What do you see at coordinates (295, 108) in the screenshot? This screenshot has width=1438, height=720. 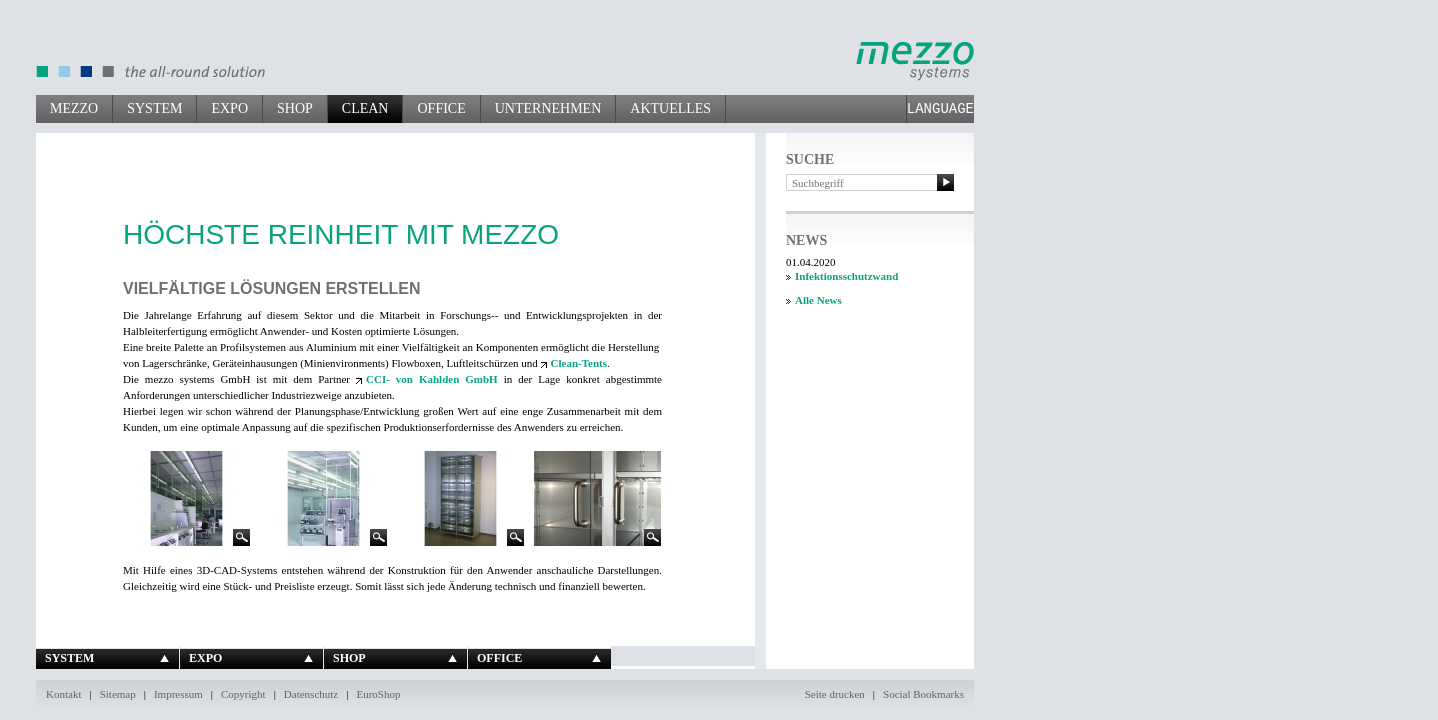 I see `Shop` at bounding box center [295, 108].